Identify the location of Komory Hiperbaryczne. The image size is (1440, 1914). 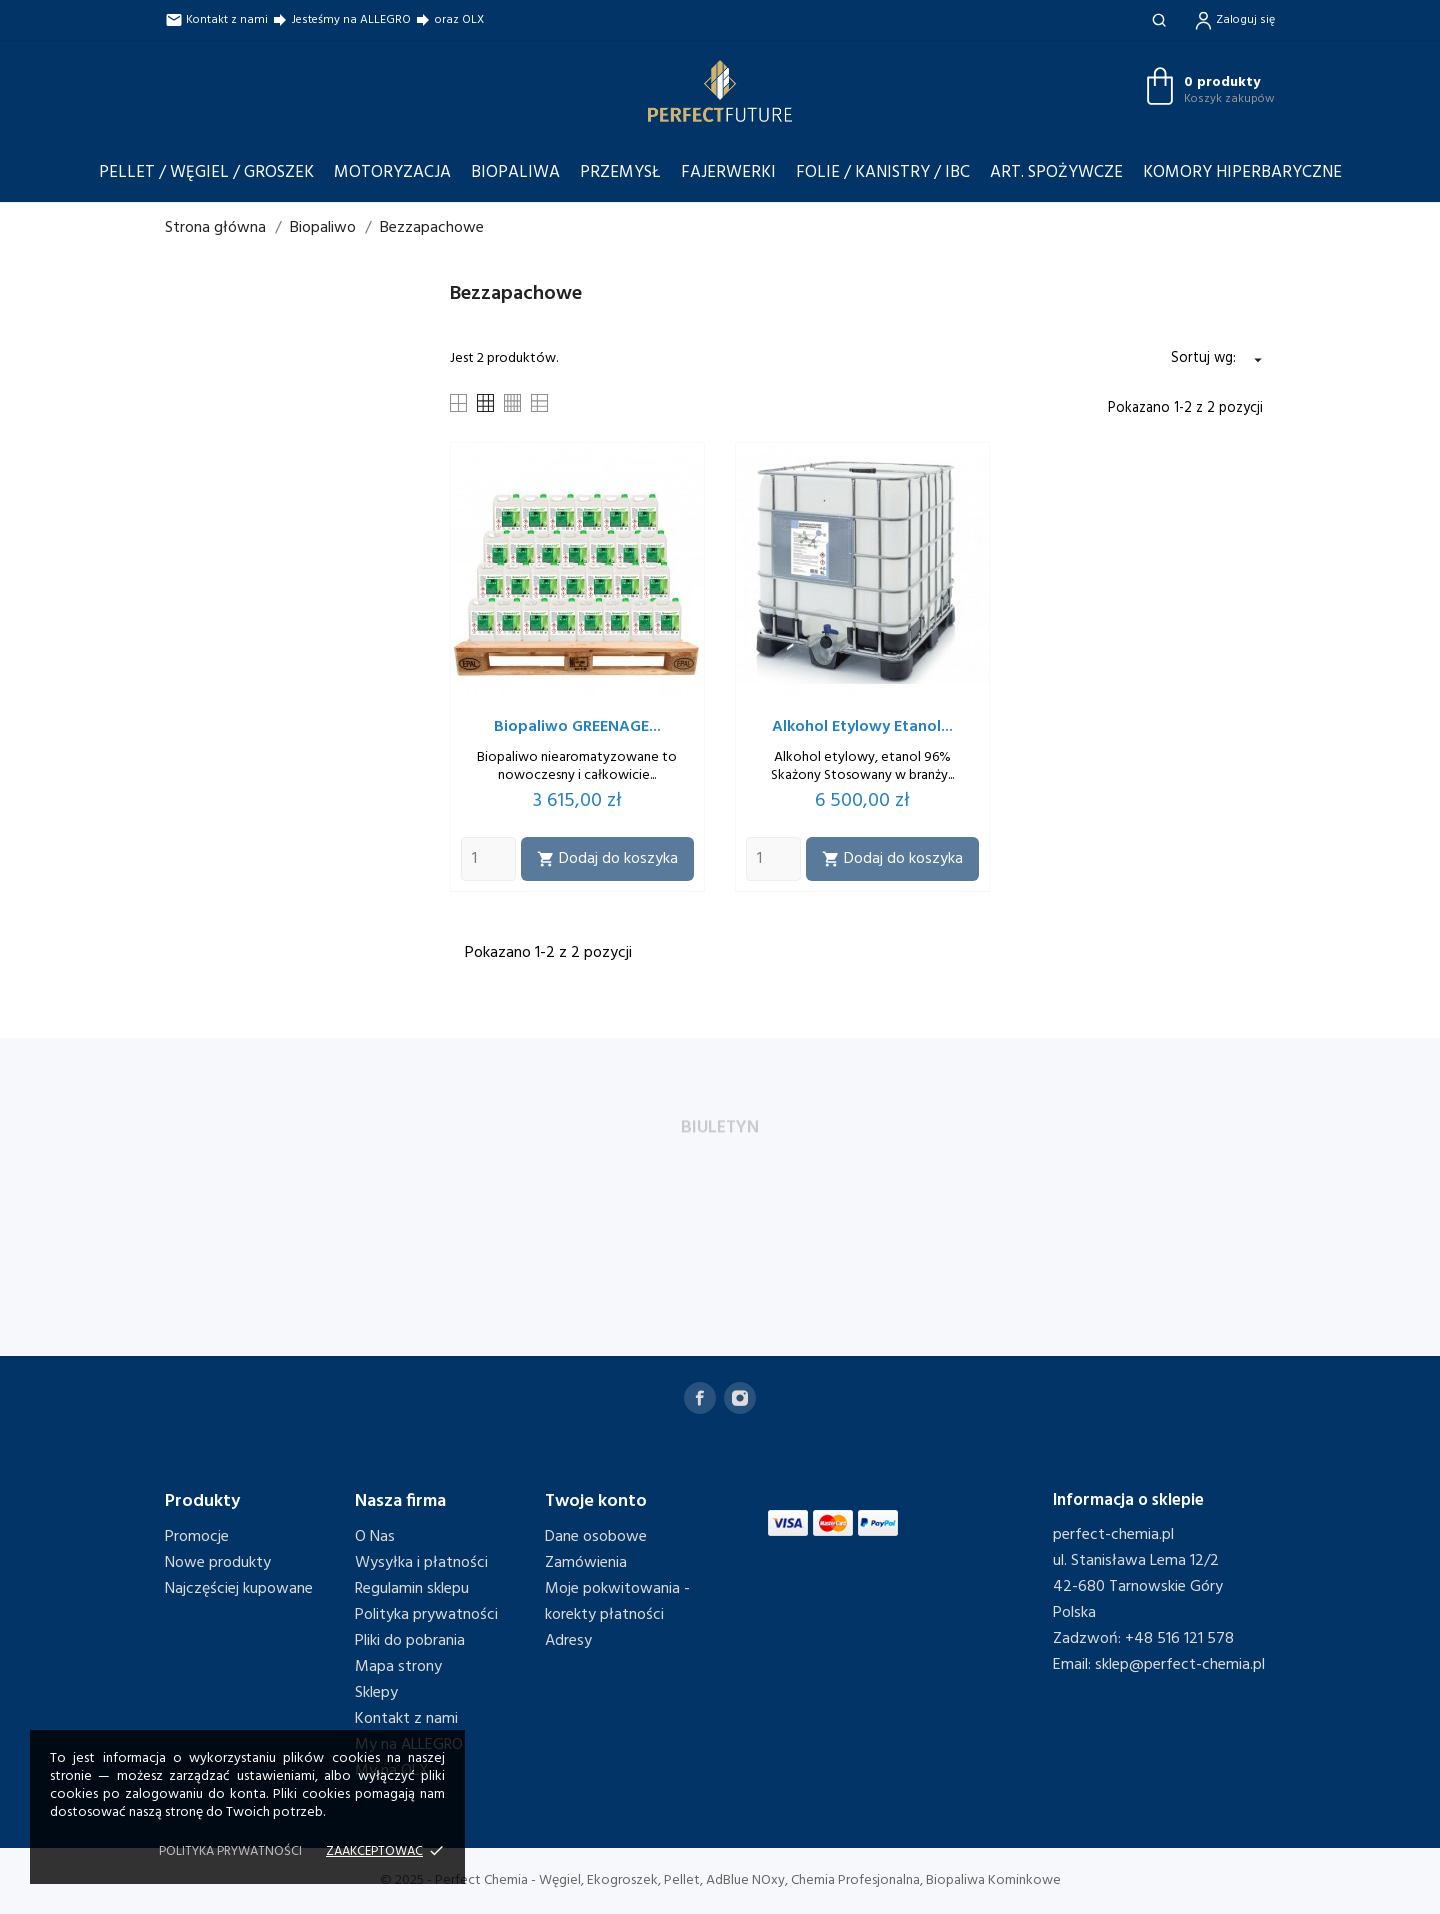
(1242, 172).